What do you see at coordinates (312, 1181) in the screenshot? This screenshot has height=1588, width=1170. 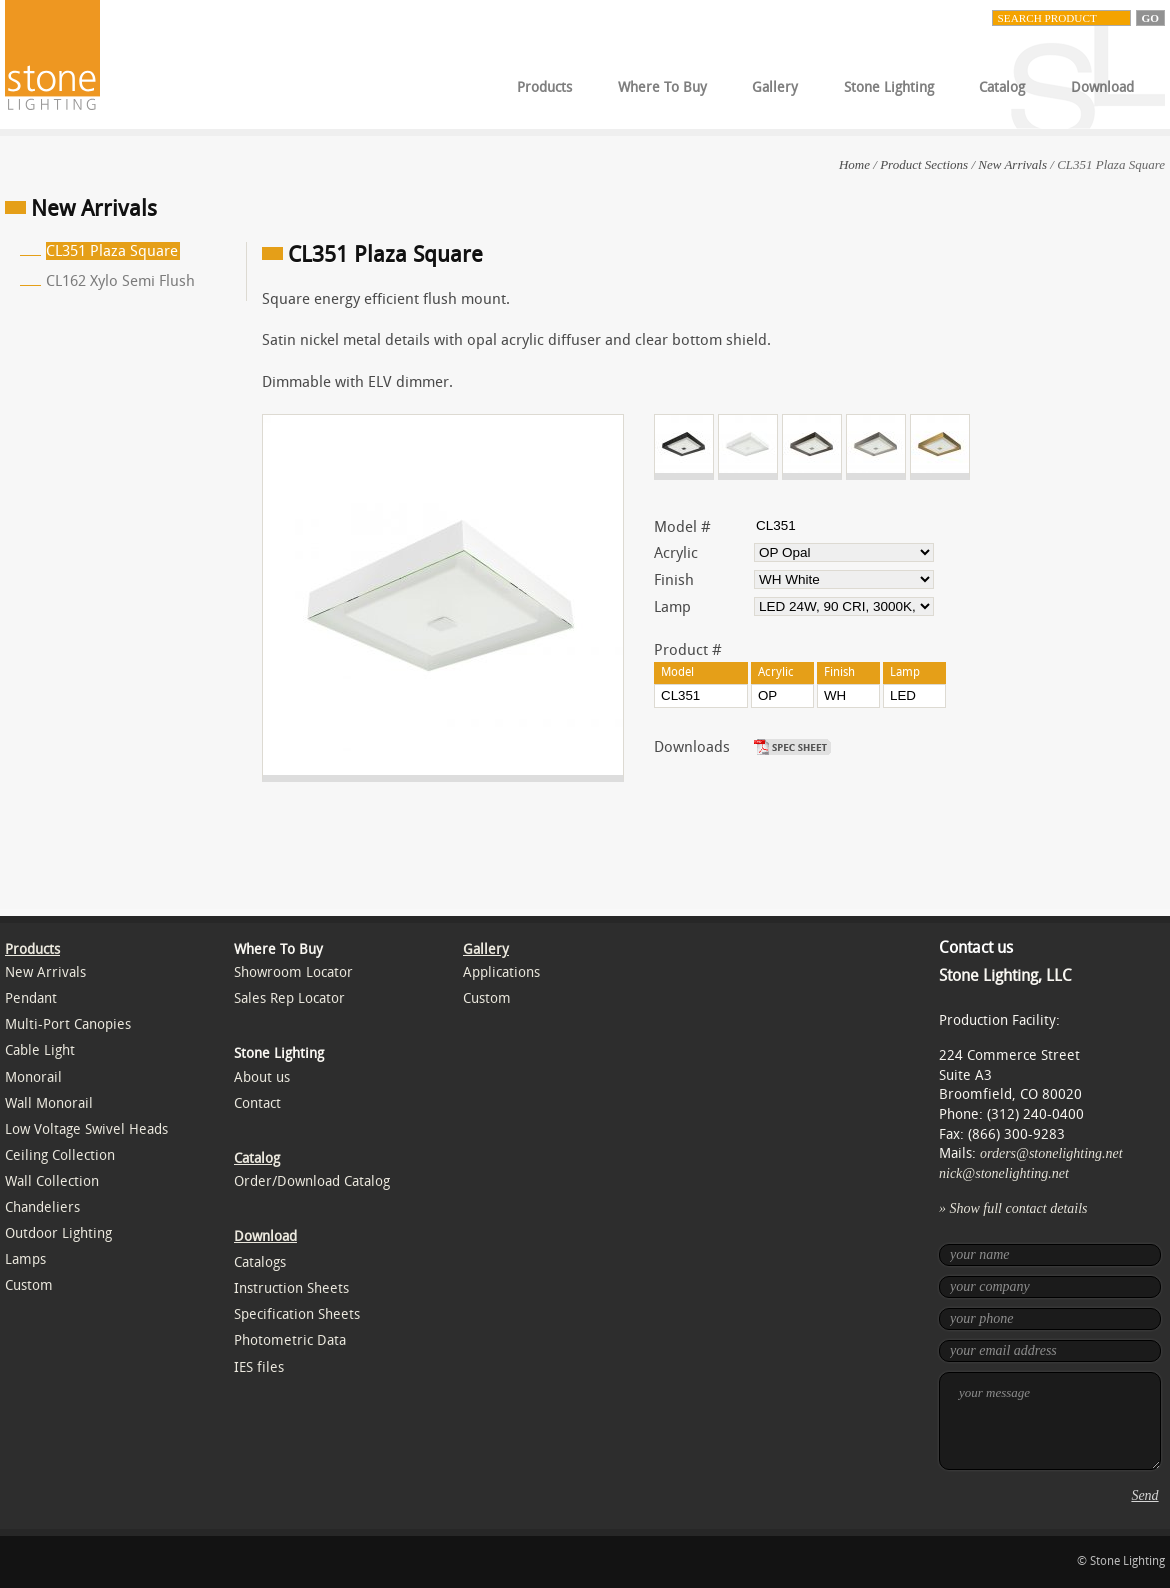 I see `Order/Download Catalog` at bounding box center [312, 1181].